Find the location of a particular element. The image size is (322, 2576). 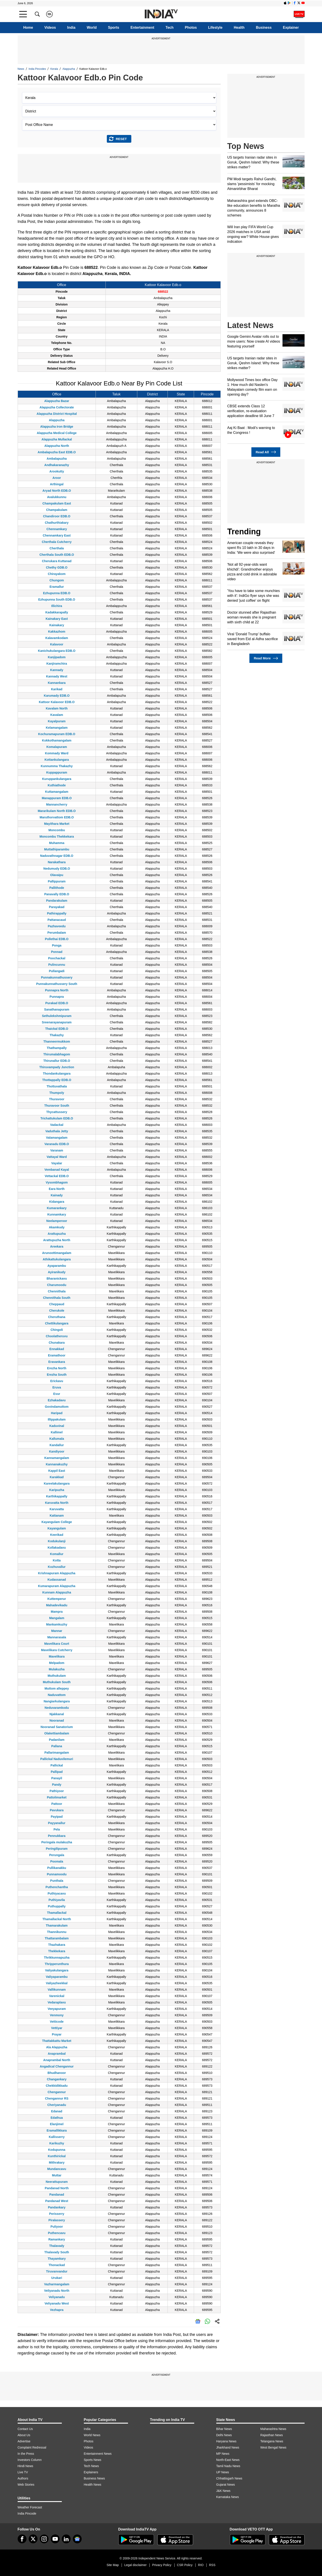

Pallarimangalam is located at coordinates (56, 1752).